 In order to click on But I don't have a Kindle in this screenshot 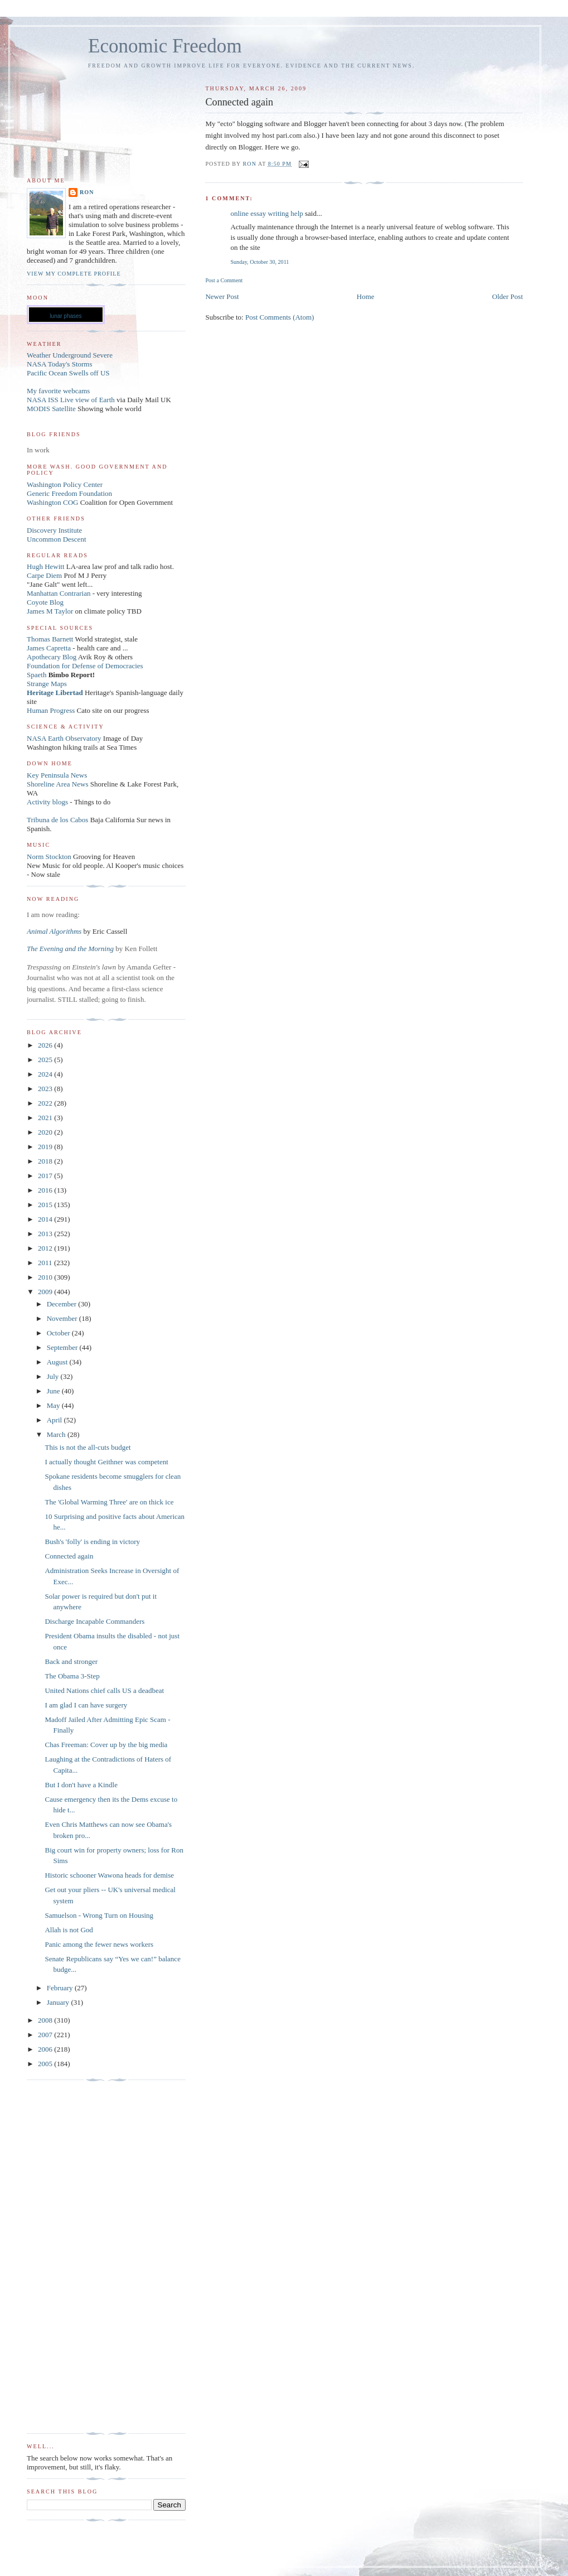, I will do `click(81, 1785)`.